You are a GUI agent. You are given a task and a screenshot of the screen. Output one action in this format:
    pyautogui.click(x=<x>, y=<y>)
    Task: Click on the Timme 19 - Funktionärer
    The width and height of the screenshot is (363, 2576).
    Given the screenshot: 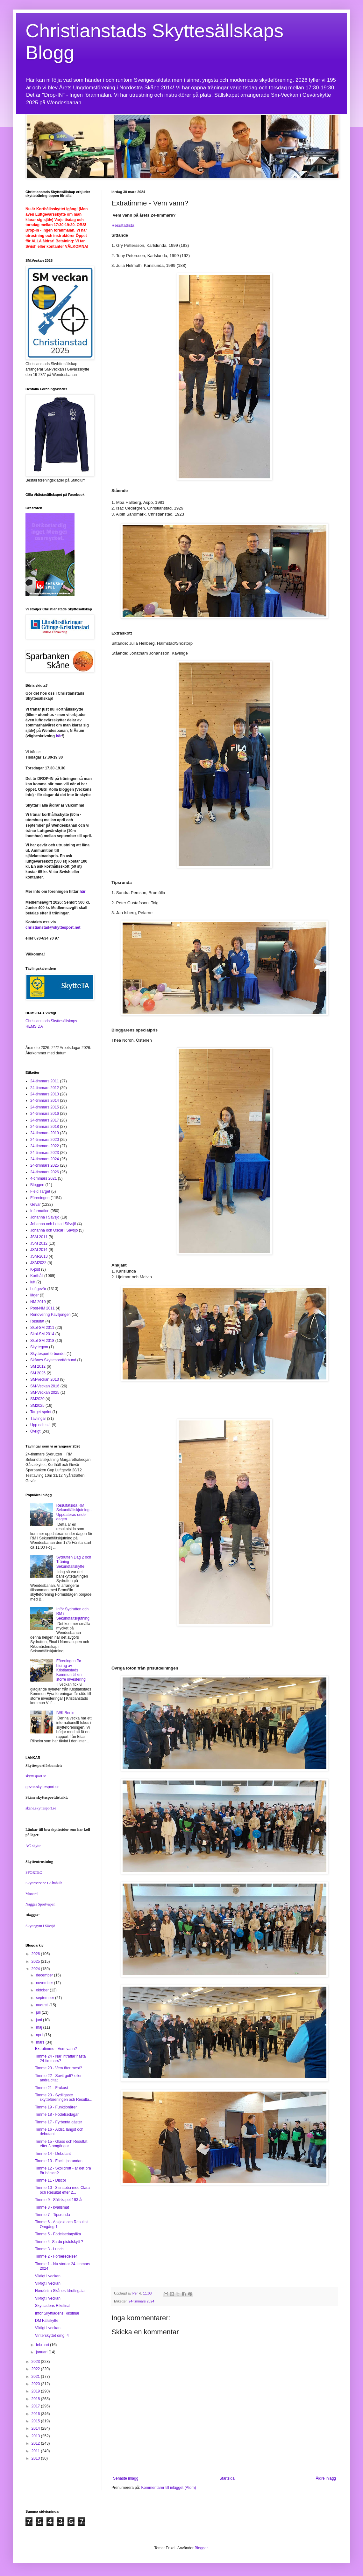 What is the action you would take?
    pyautogui.click(x=56, y=2107)
    